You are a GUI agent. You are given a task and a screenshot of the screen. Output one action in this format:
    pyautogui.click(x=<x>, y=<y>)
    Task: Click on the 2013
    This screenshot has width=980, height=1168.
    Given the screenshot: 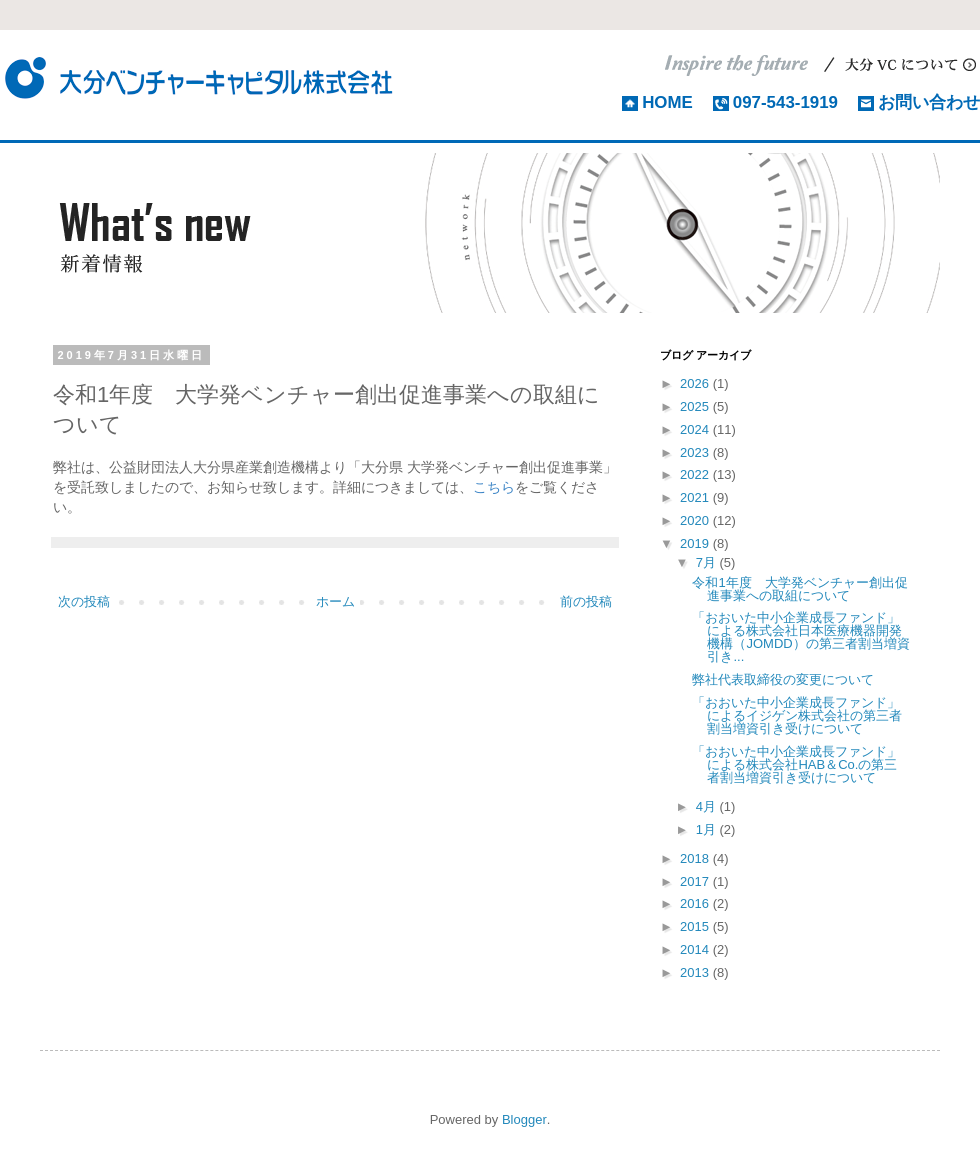 What is the action you would take?
    pyautogui.click(x=696, y=972)
    